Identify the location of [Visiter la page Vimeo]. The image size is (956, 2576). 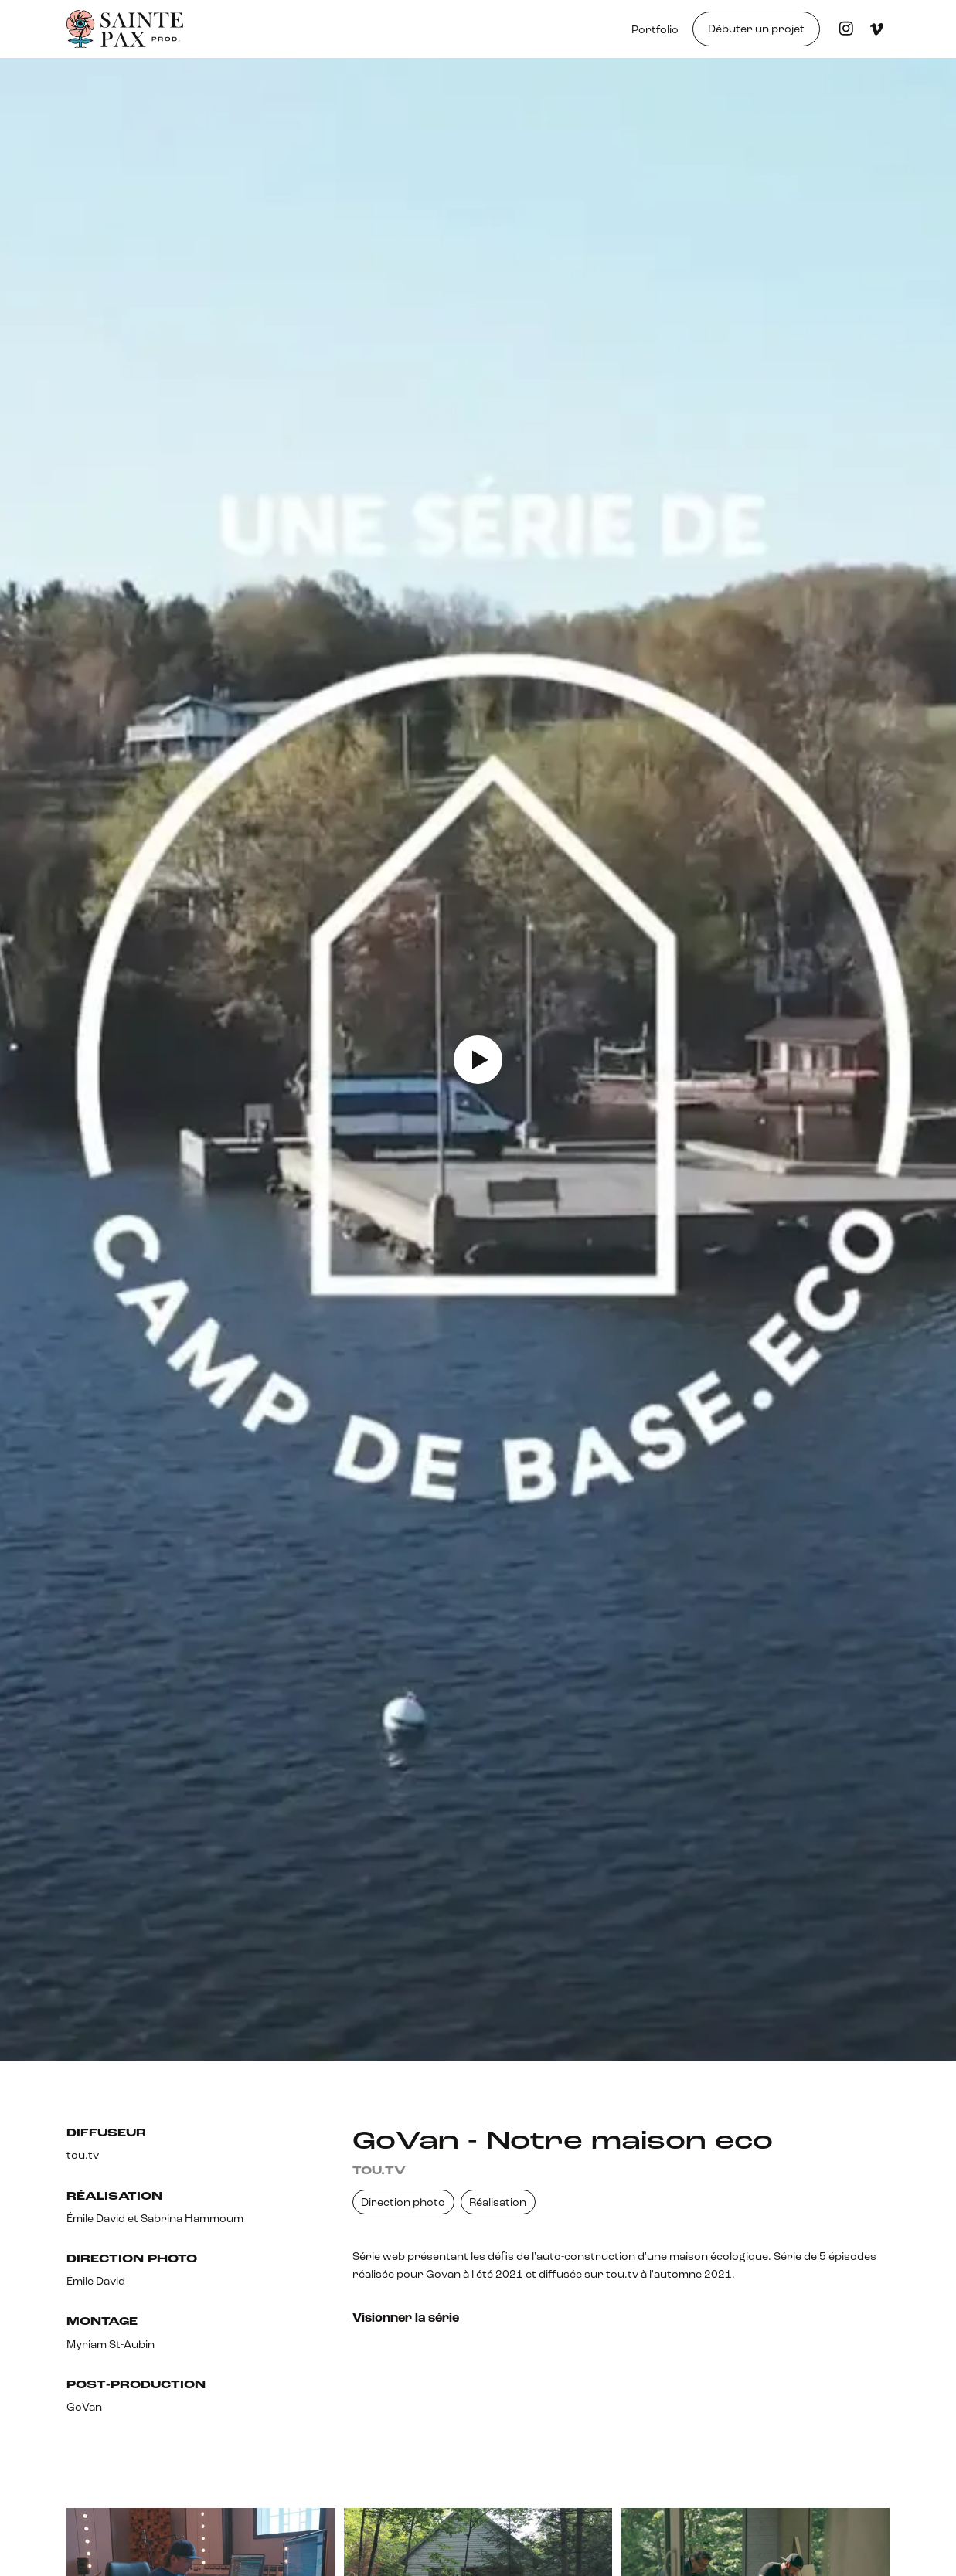
(876, 28).